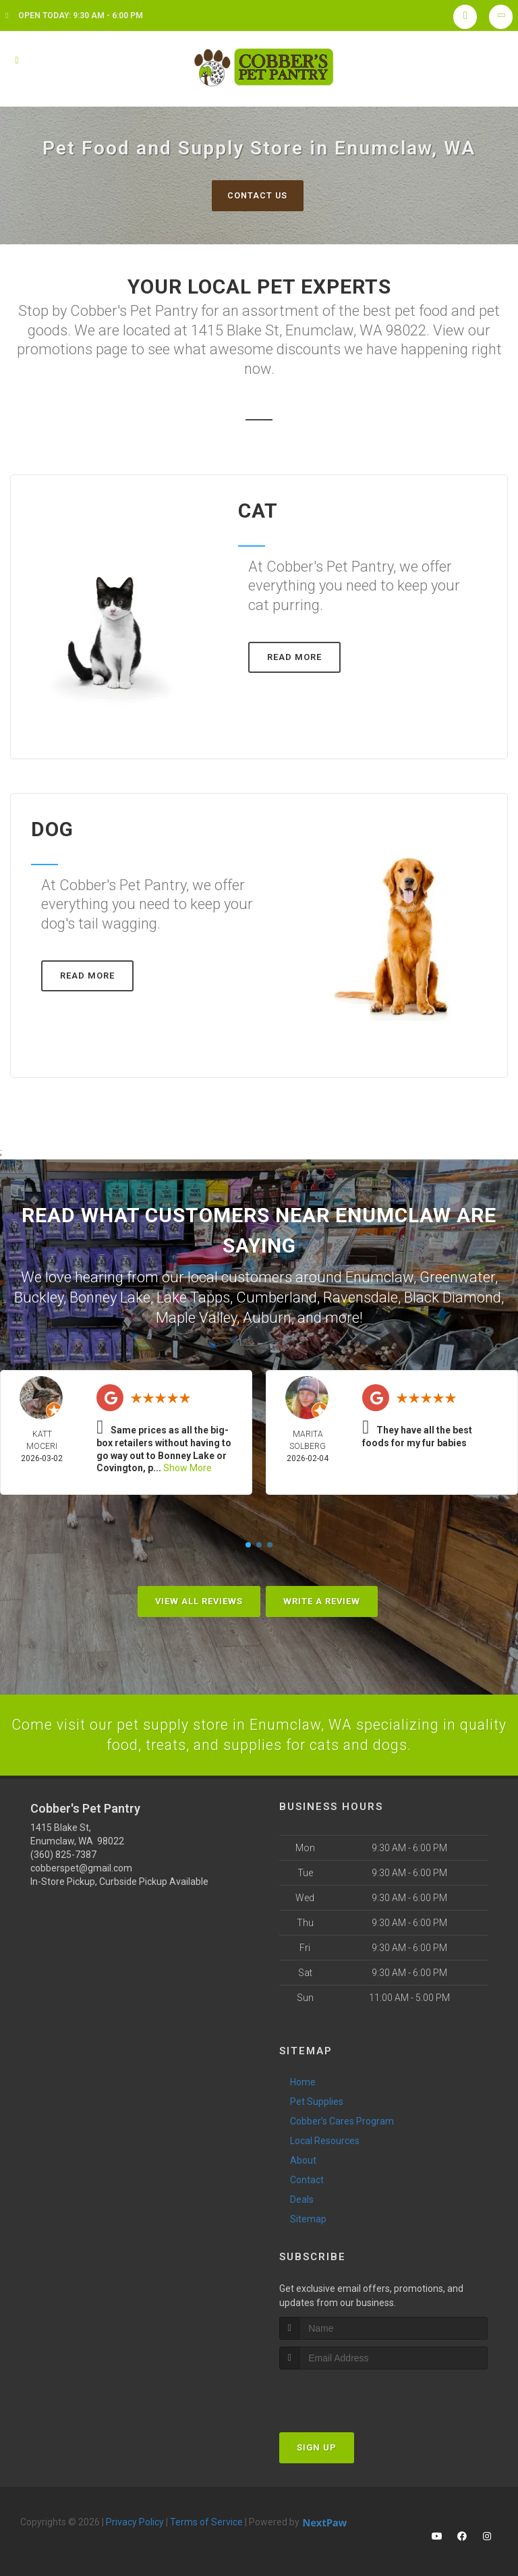 The width and height of the screenshot is (518, 2576). What do you see at coordinates (257, 195) in the screenshot?
I see `Contact Us` at bounding box center [257, 195].